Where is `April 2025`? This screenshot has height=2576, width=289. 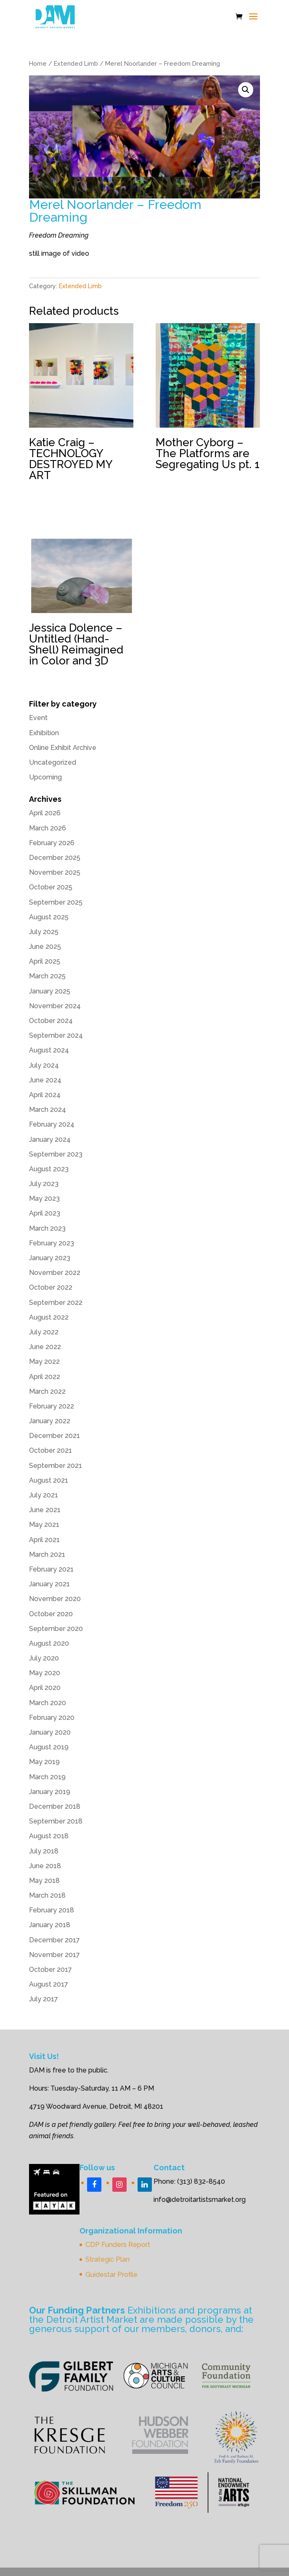 April 2025 is located at coordinates (44, 961).